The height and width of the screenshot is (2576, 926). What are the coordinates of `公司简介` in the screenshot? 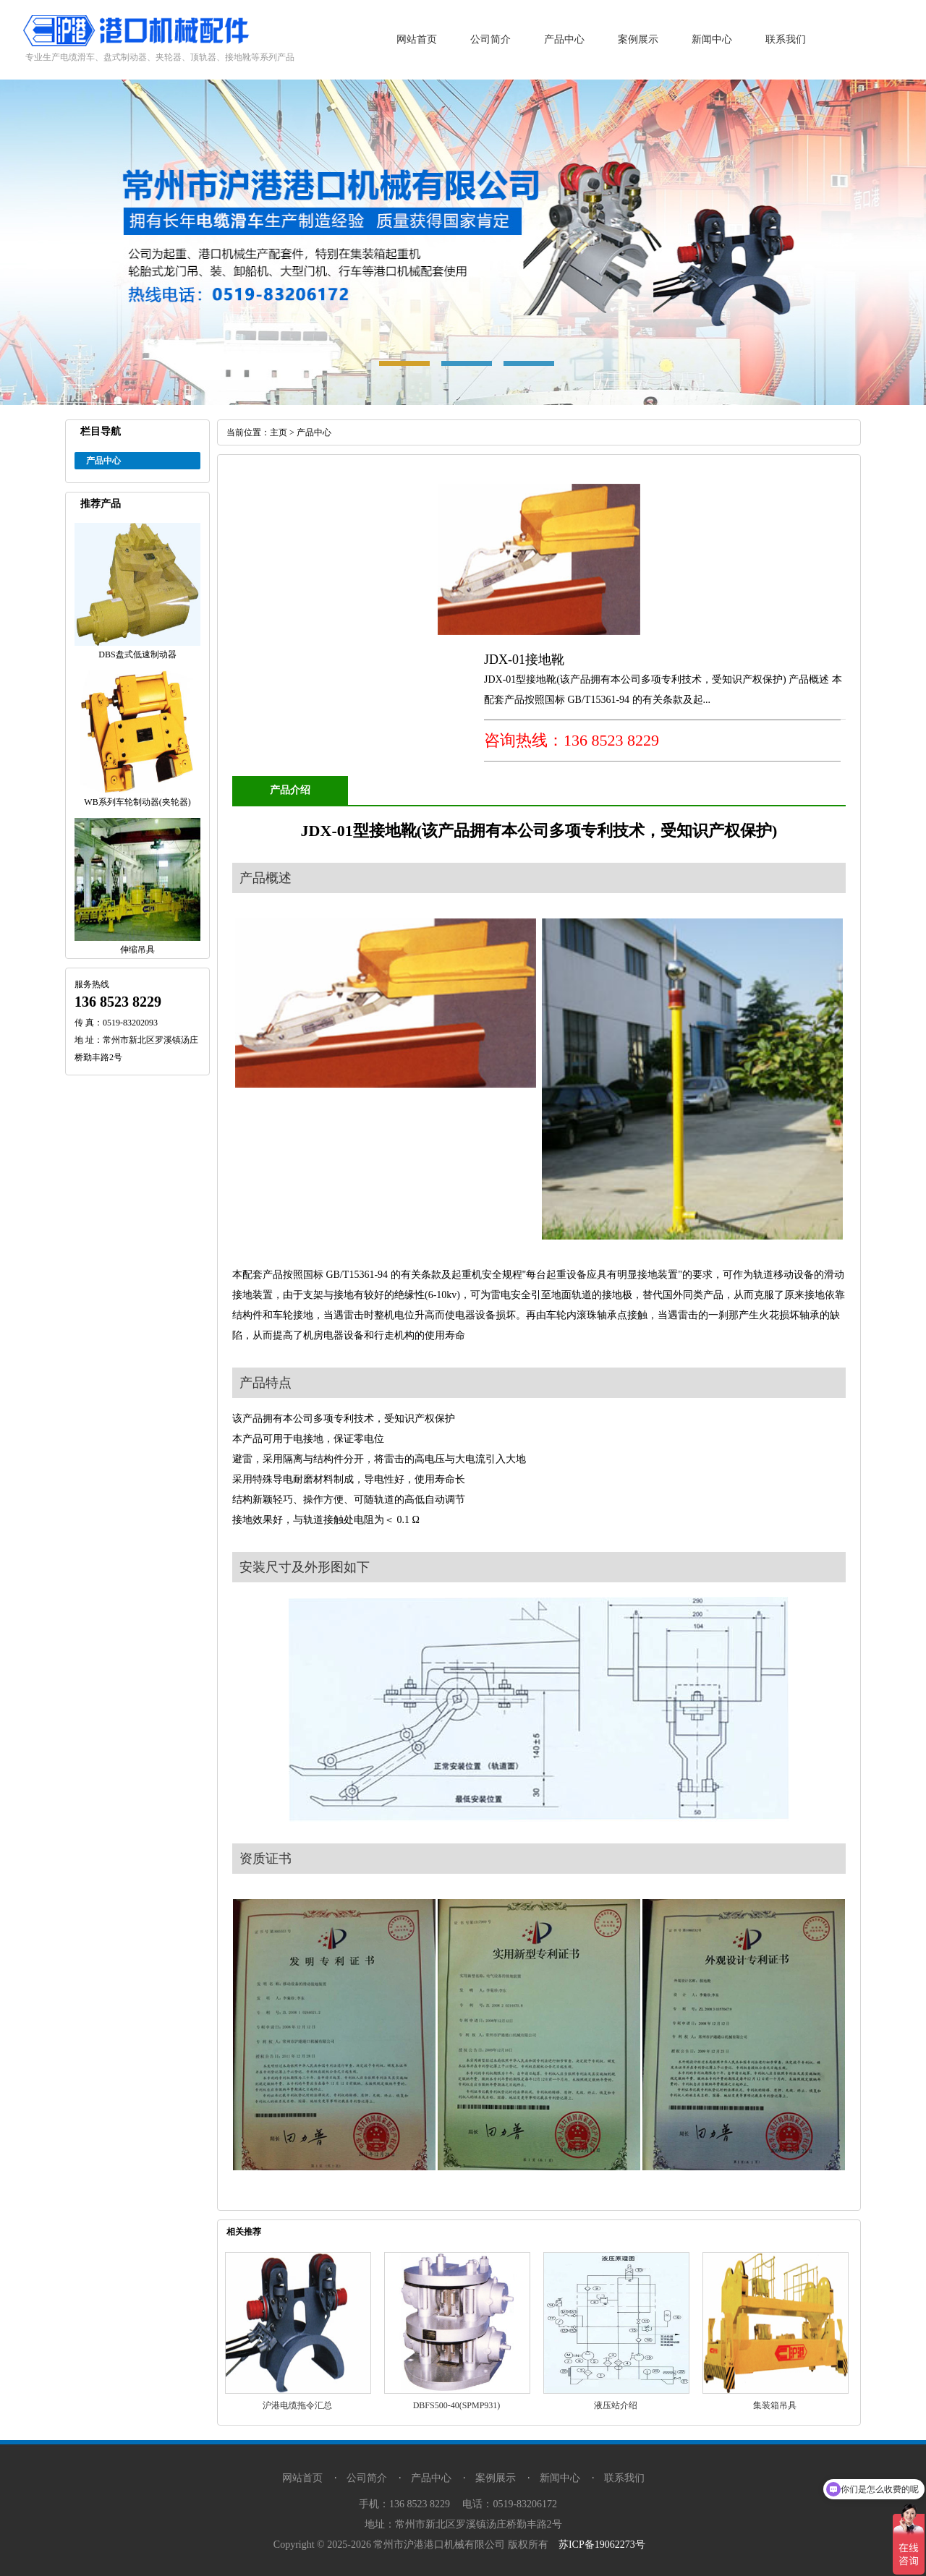 It's located at (490, 39).